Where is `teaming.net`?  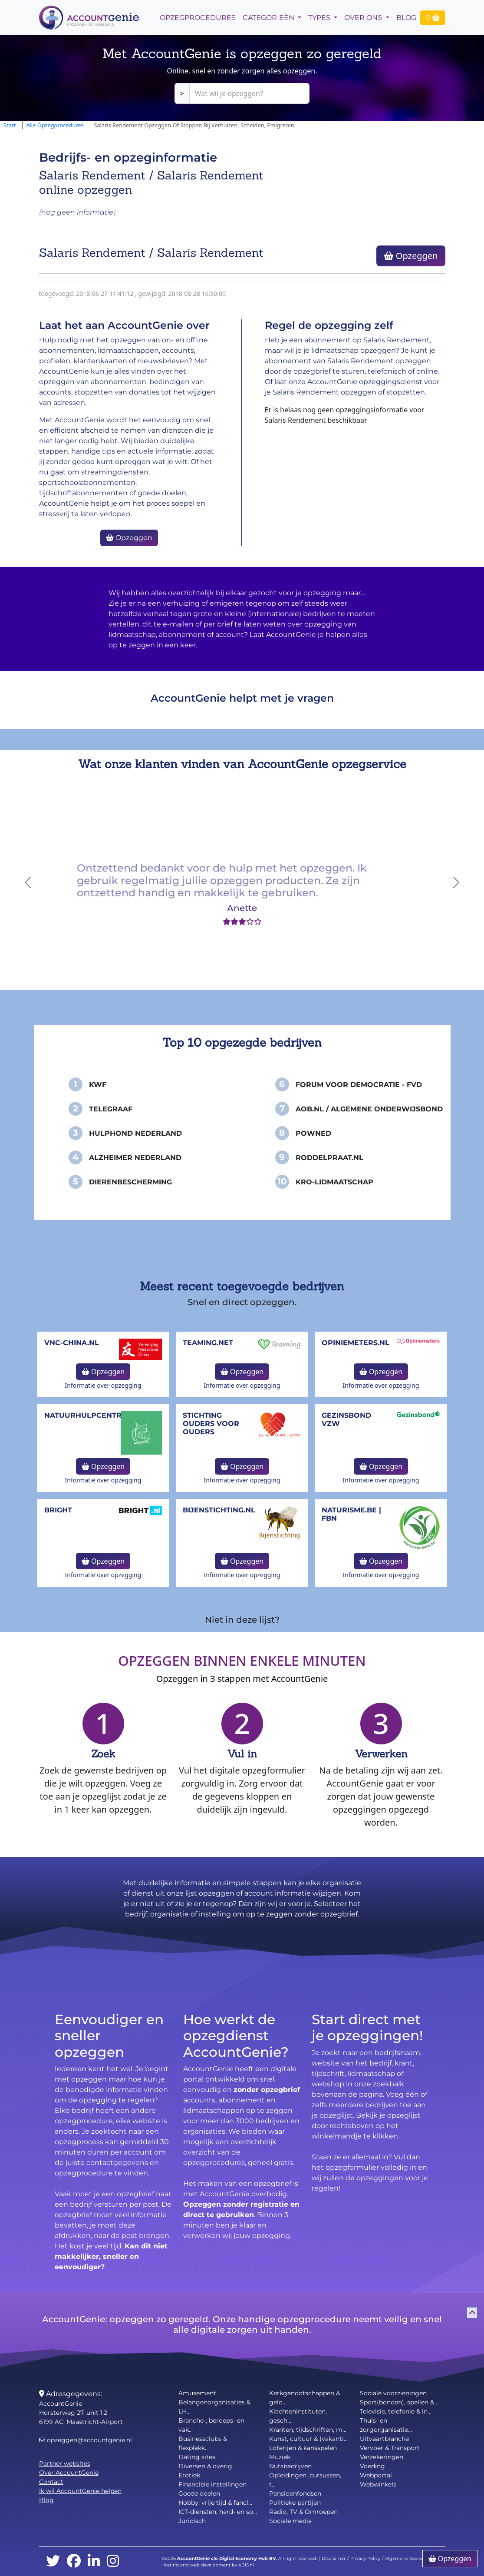 teaming.net is located at coordinates (208, 1343).